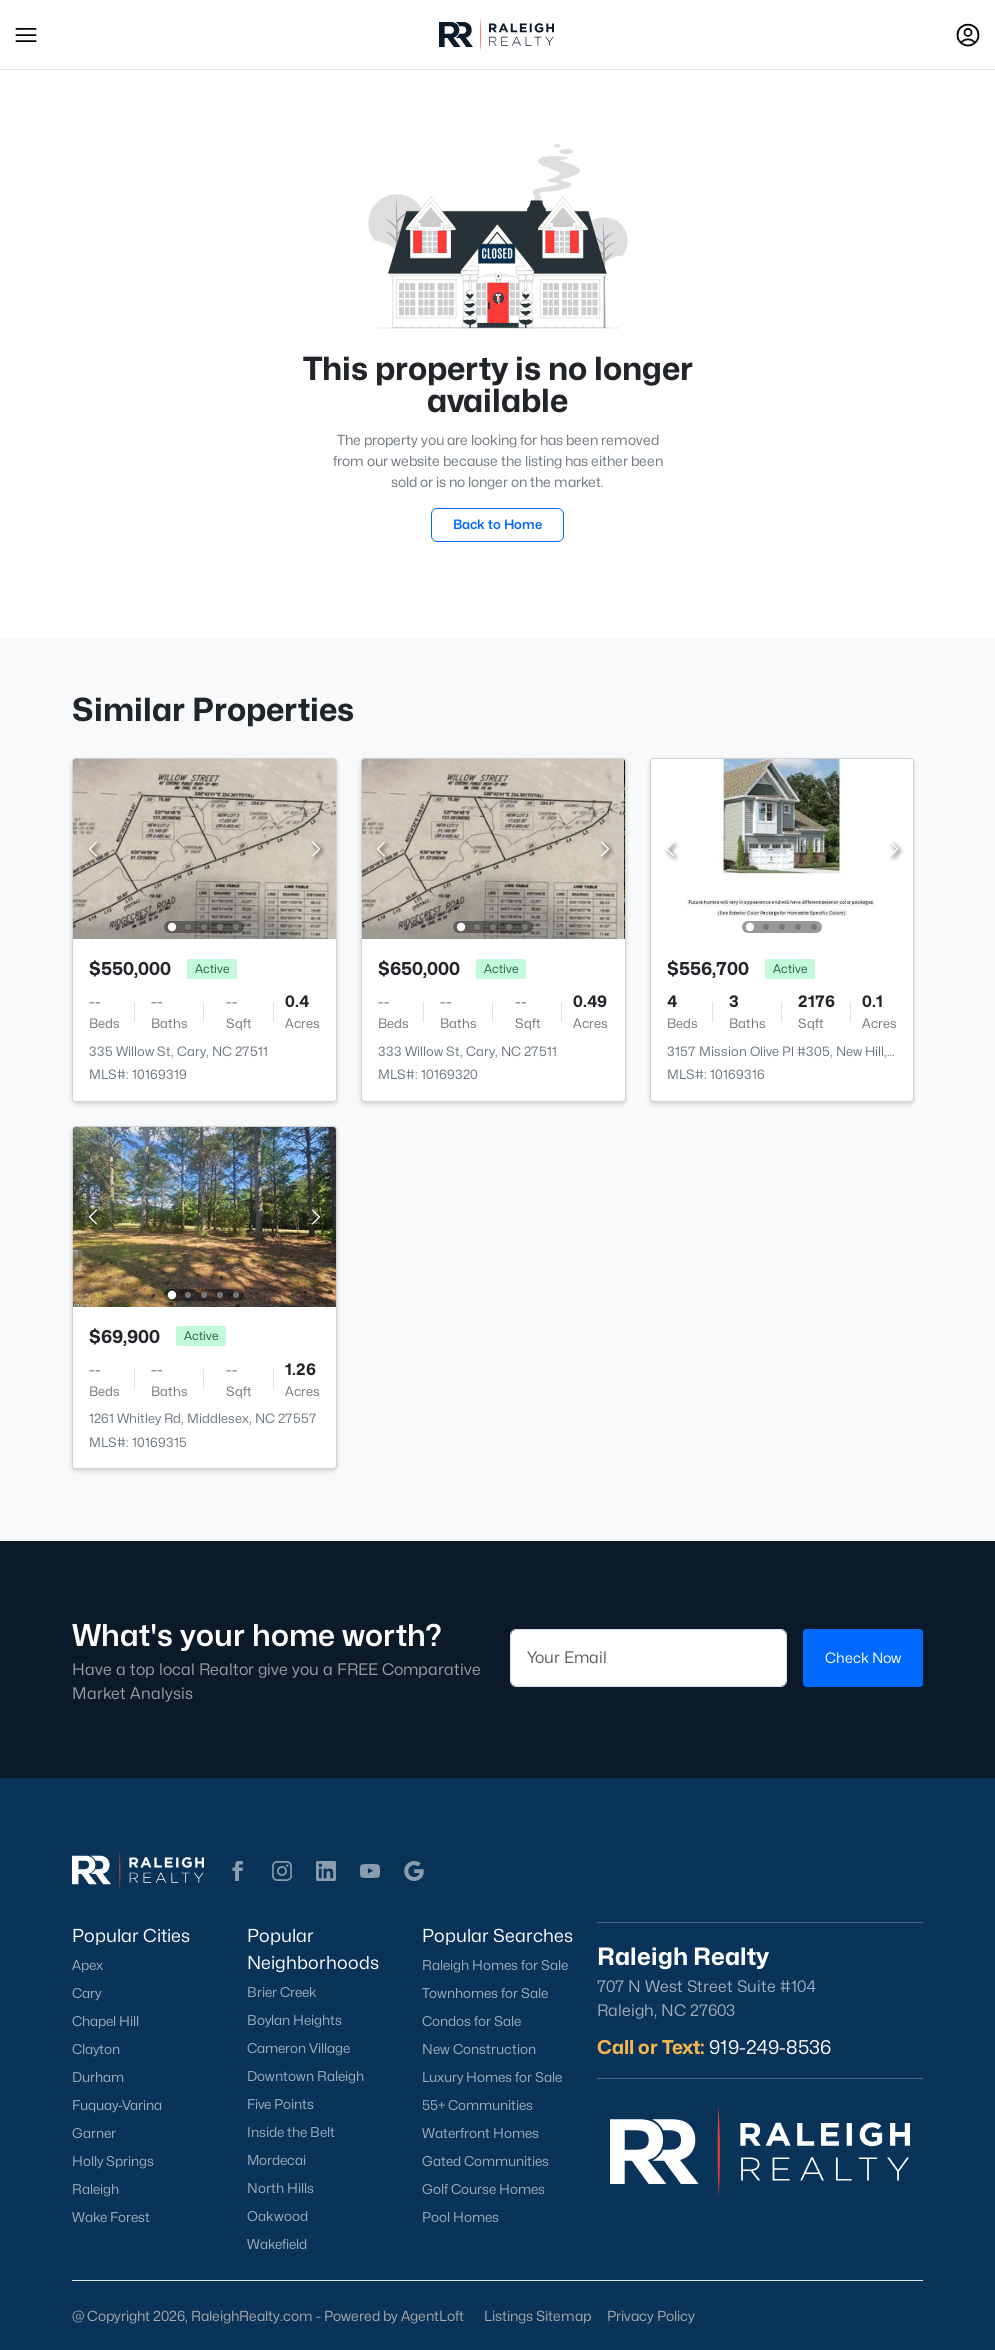 The height and width of the screenshot is (2350, 995). What do you see at coordinates (282, 1992) in the screenshot?
I see `Brier Creek` at bounding box center [282, 1992].